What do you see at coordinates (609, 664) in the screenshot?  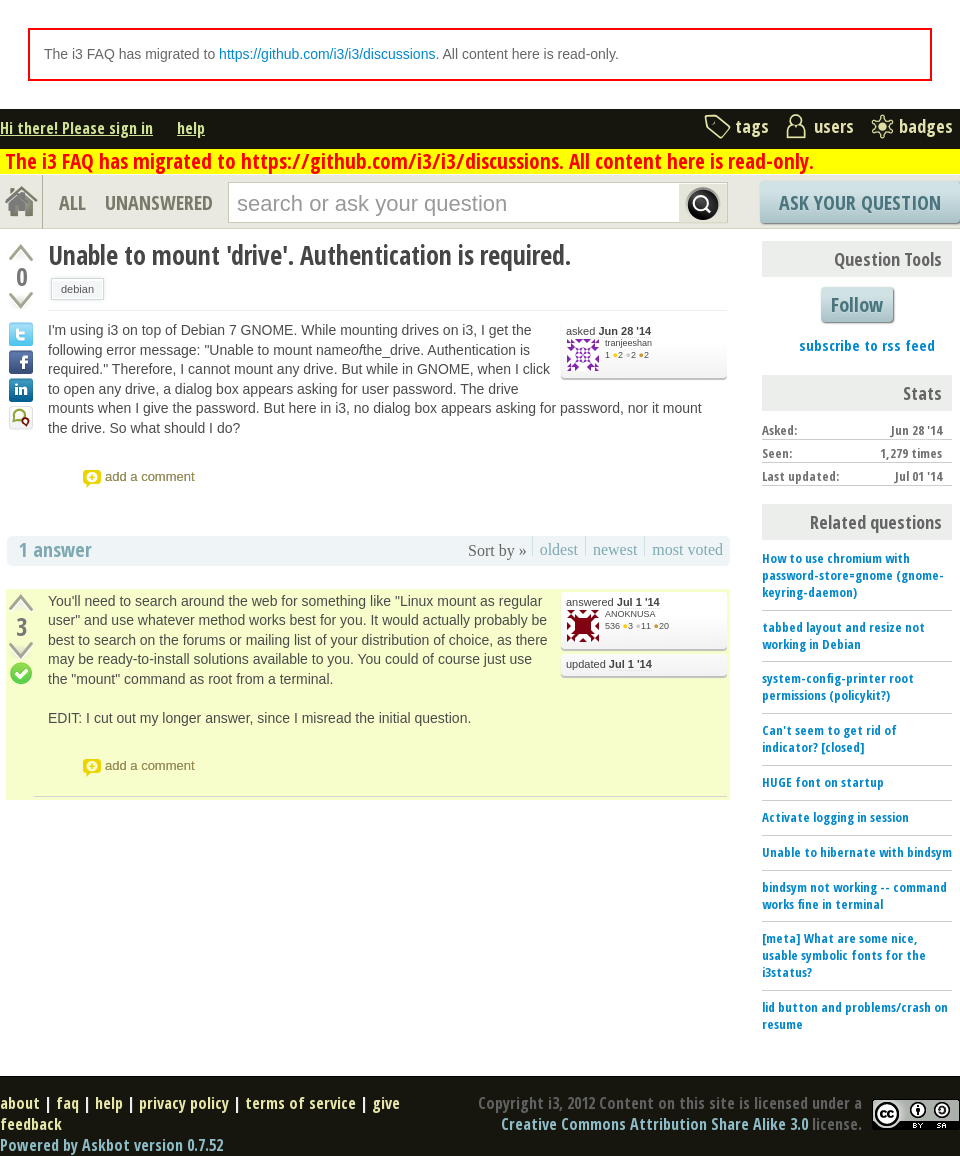 I see `updated` at bounding box center [609, 664].